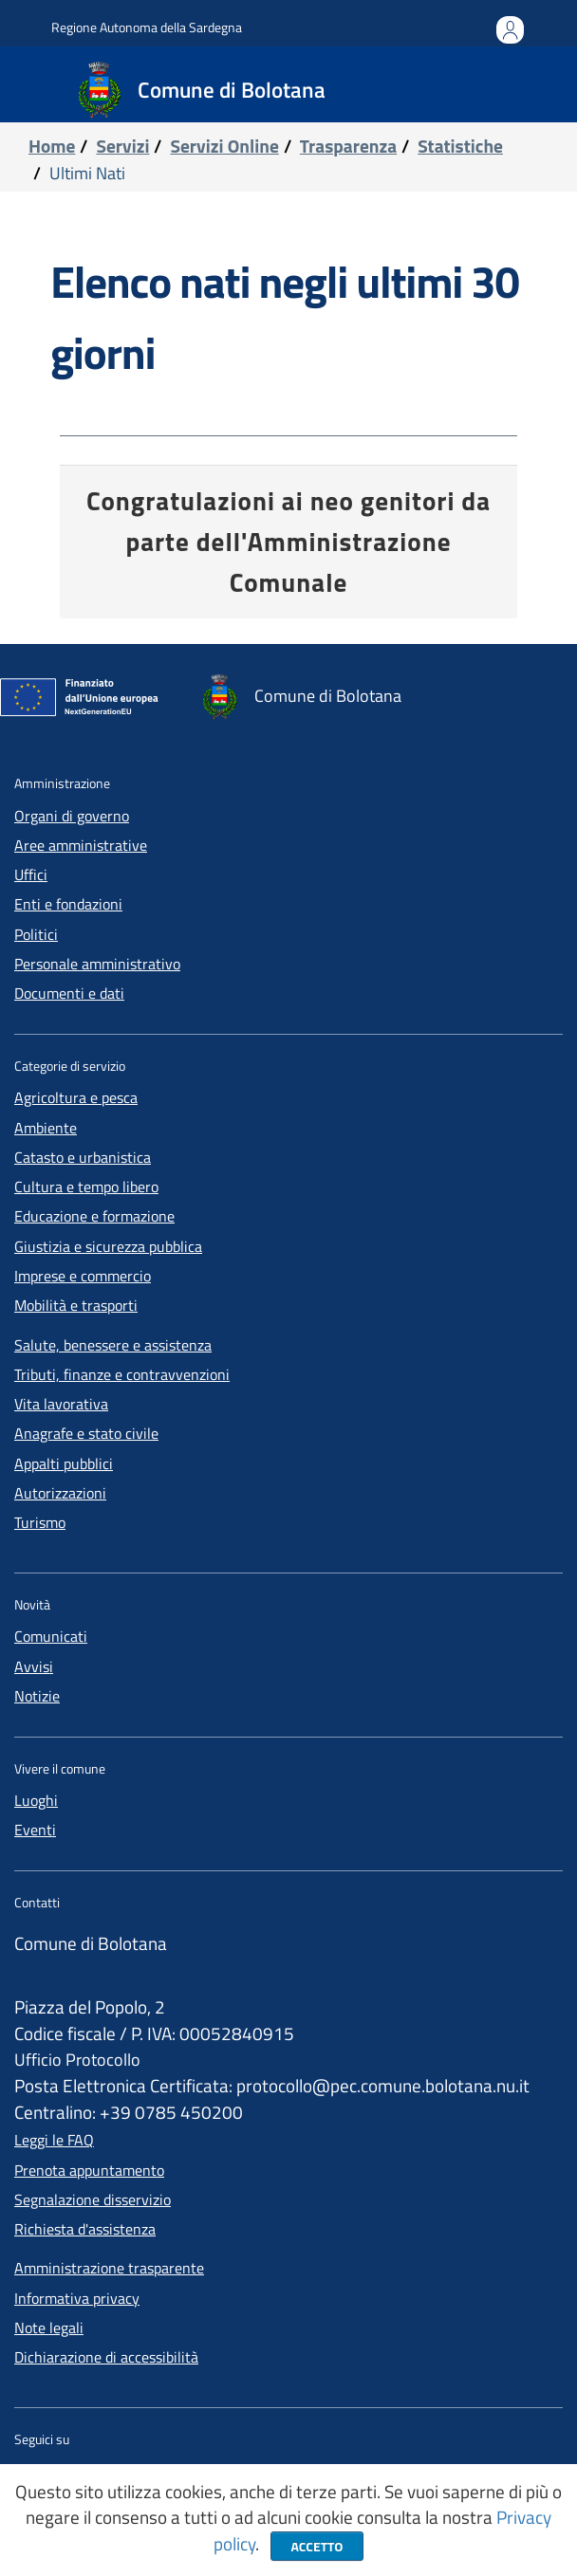 The width and height of the screenshot is (577, 2576). What do you see at coordinates (94, 1216) in the screenshot?
I see `Educazione e formazione` at bounding box center [94, 1216].